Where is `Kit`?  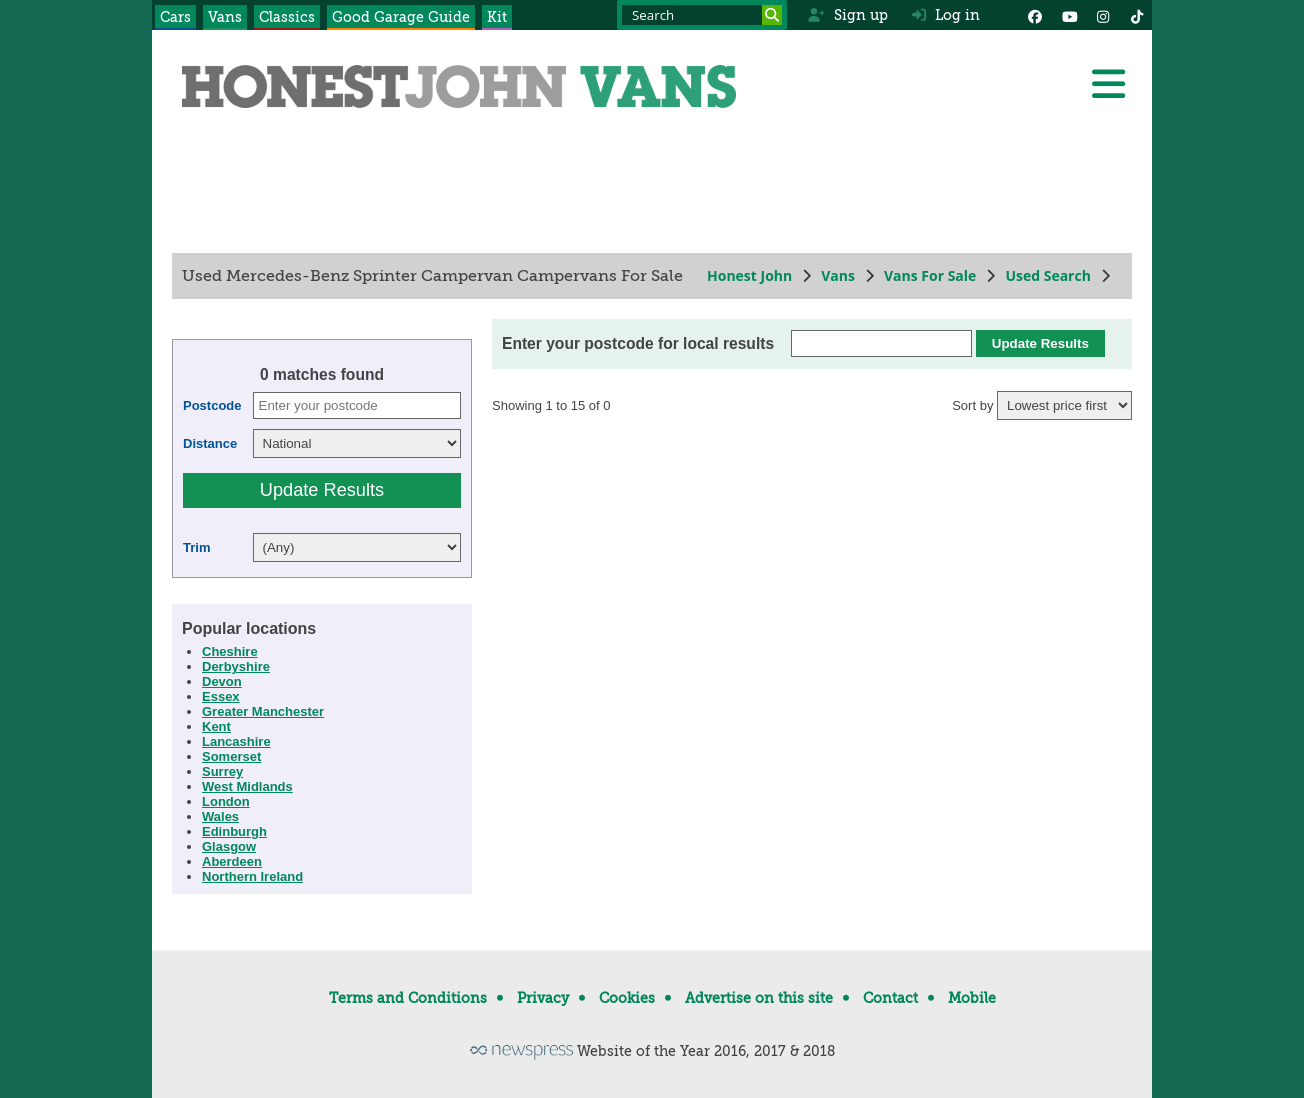 Kit is located at coordinates (497, 17).